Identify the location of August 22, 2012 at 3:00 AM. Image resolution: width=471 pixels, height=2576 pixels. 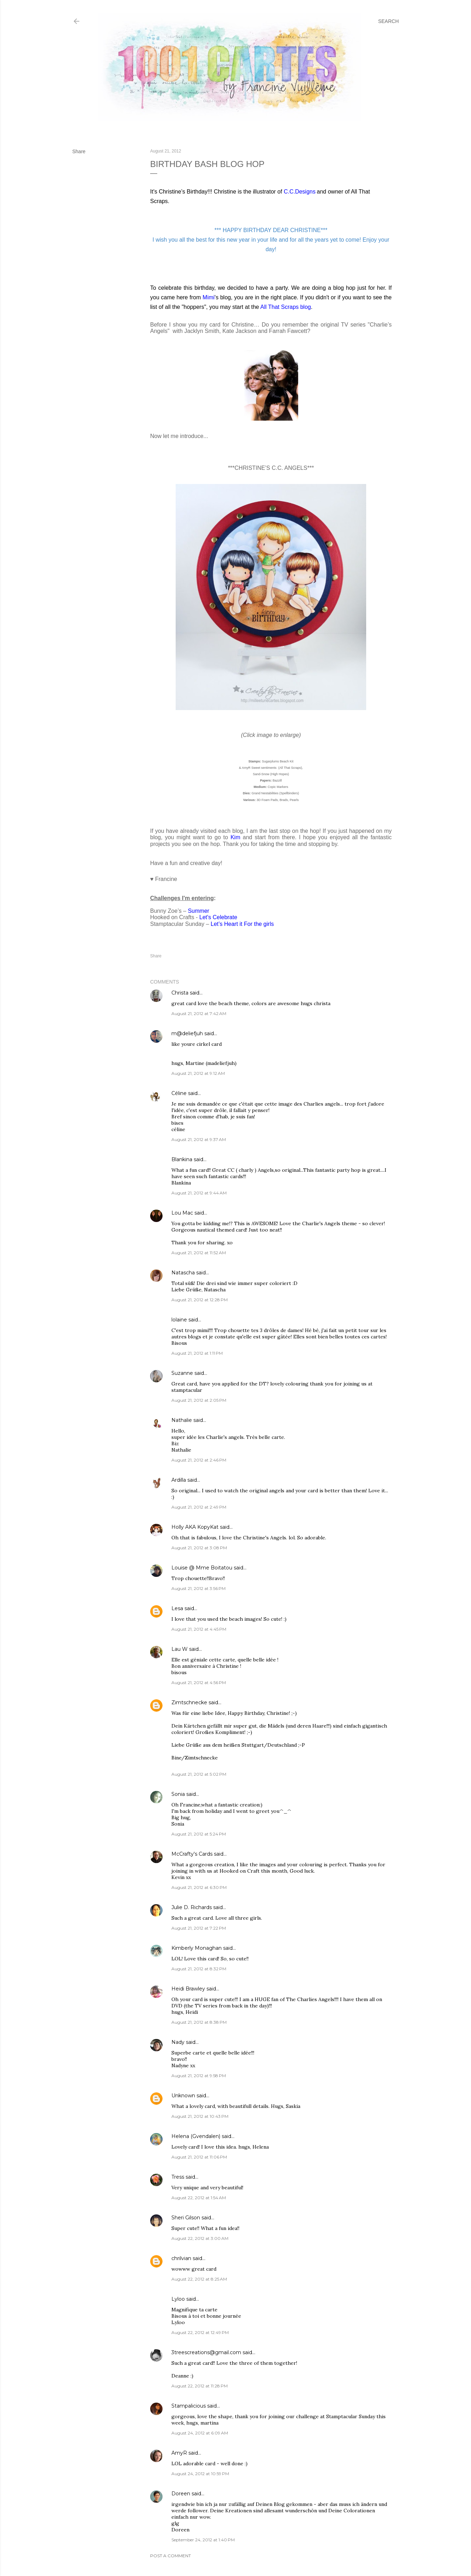
(199, 2238).